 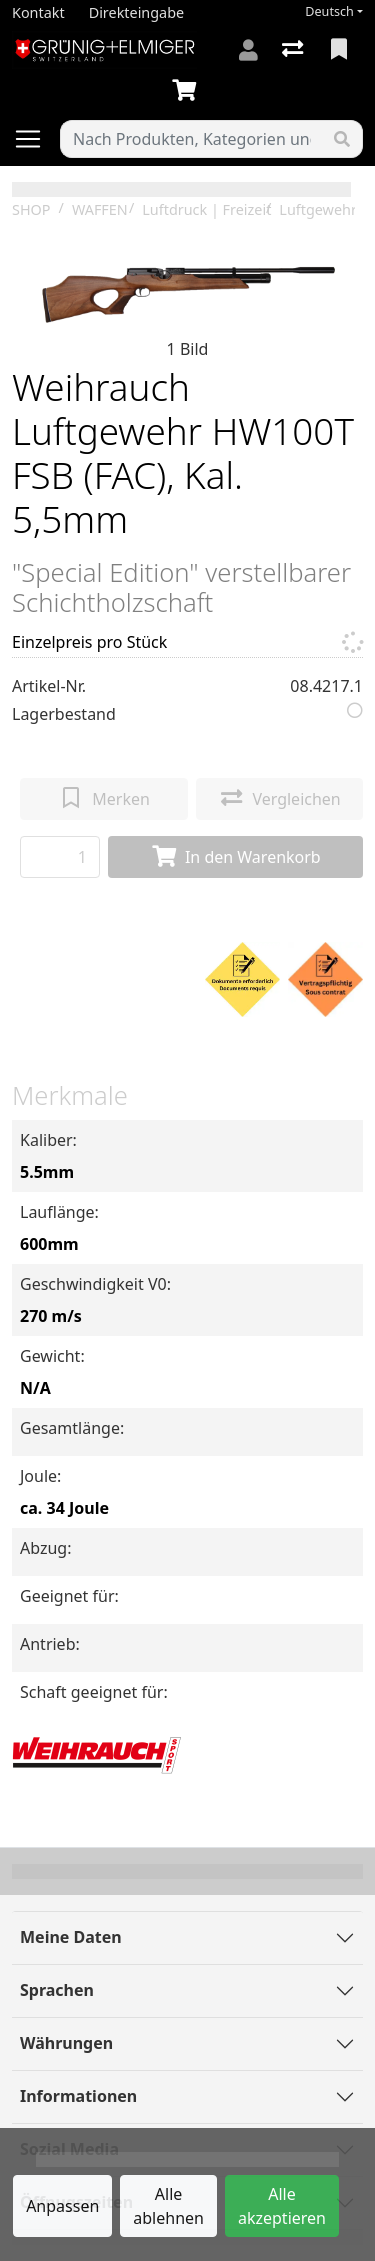 I want to click on Alle akzeptieren, so click(x=282, y=2206).